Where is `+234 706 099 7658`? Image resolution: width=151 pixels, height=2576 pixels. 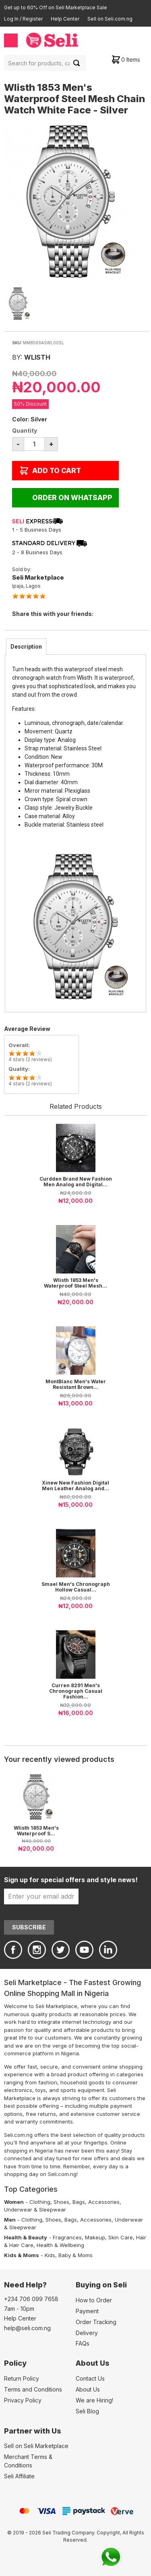 +234 706 099 7658 is located at coordinates (31, 2298).